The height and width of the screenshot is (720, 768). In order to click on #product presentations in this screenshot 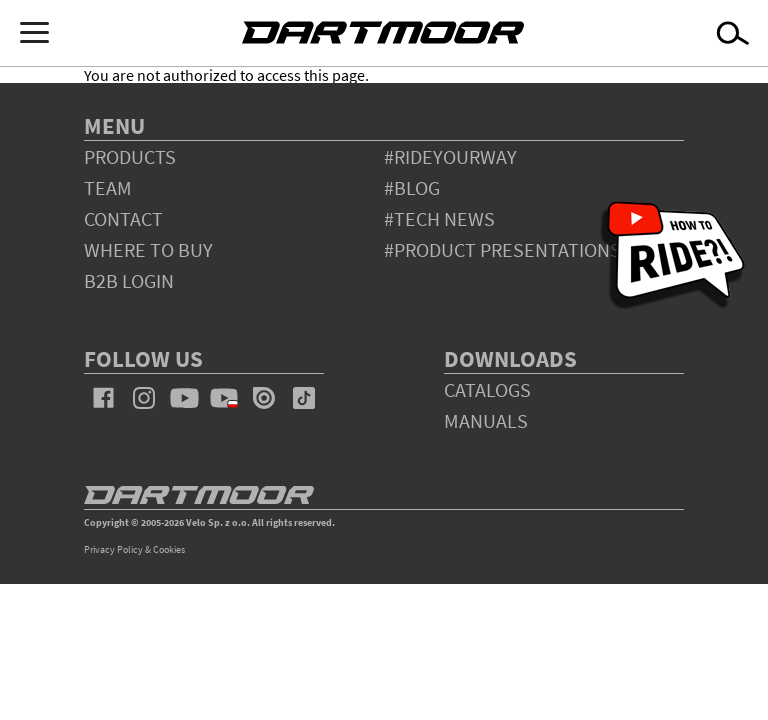, I will do `click(502, 249)`.